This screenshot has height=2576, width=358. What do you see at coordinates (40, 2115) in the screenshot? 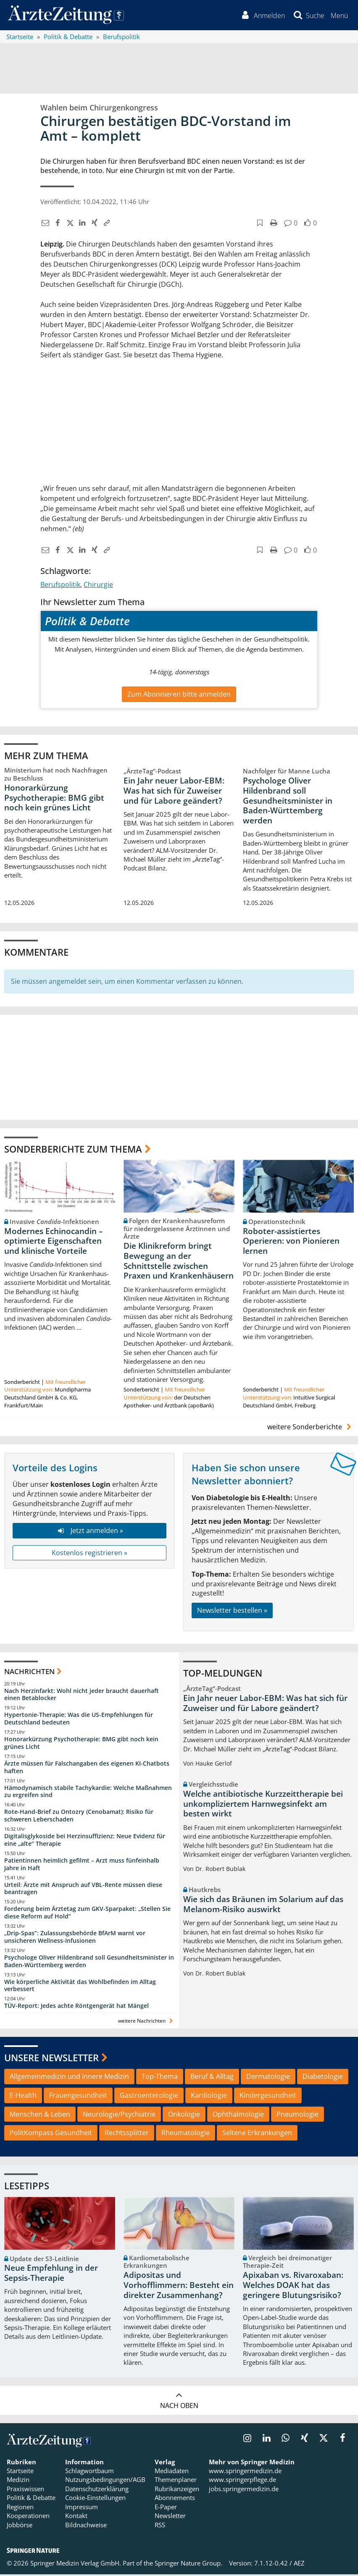
I see `Menschen & Leben` at bounding box center [40, 2115].